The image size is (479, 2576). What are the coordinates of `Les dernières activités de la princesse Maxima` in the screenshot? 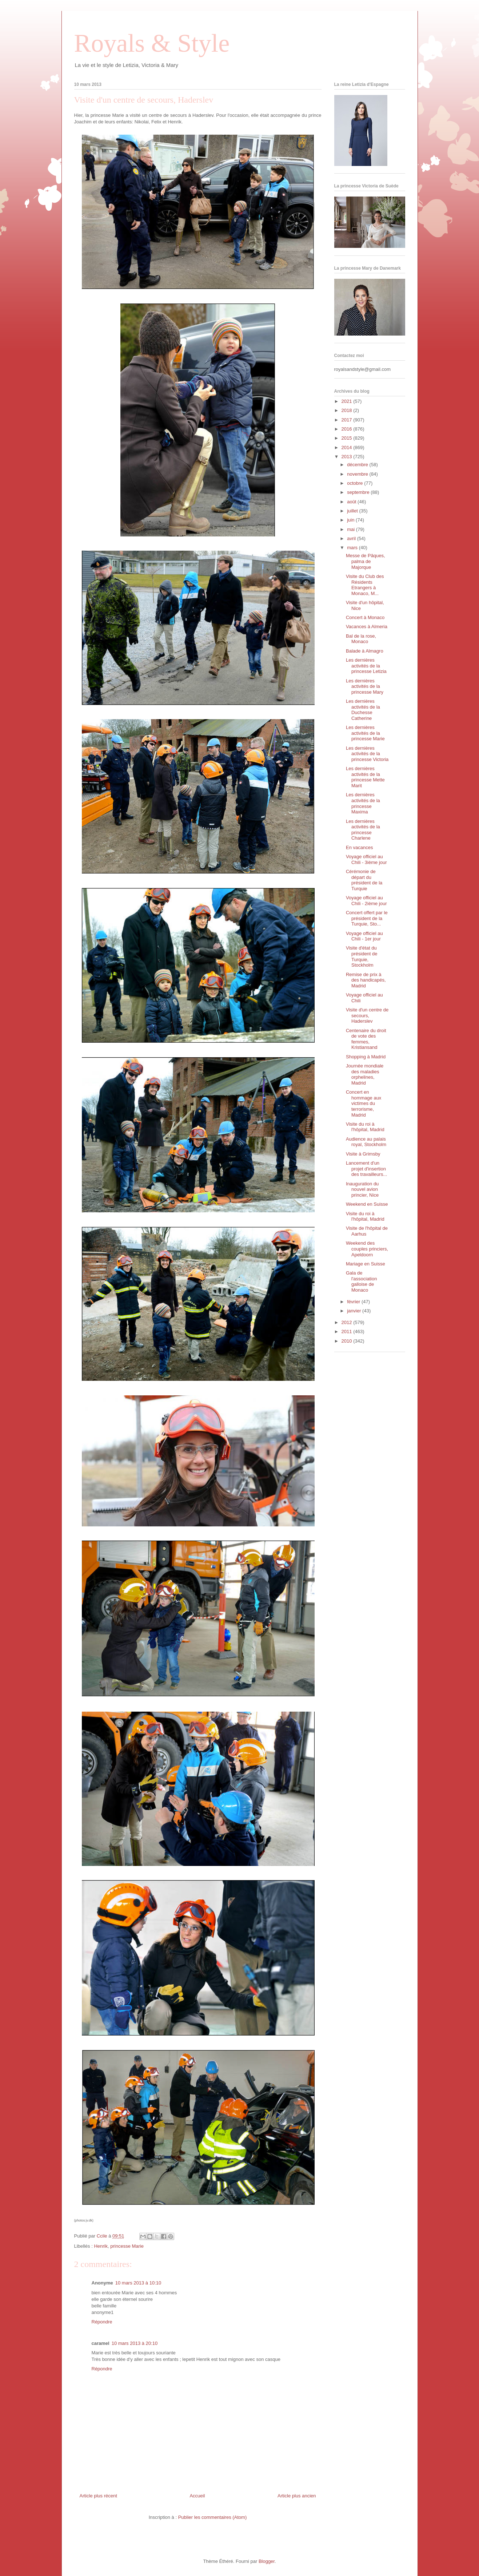 It's located at (363, 803).